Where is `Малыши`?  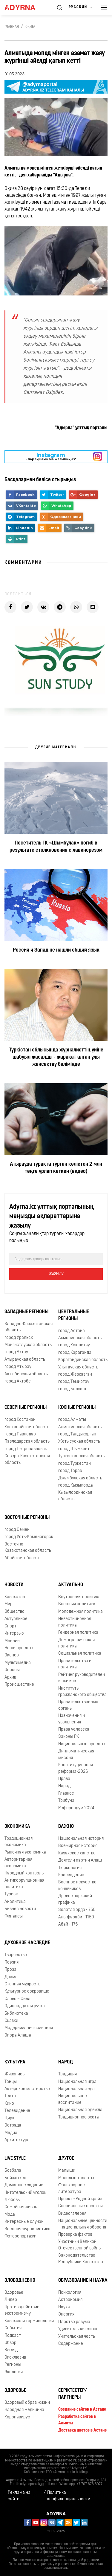
Малыши is located at coordinates (66, 2170).